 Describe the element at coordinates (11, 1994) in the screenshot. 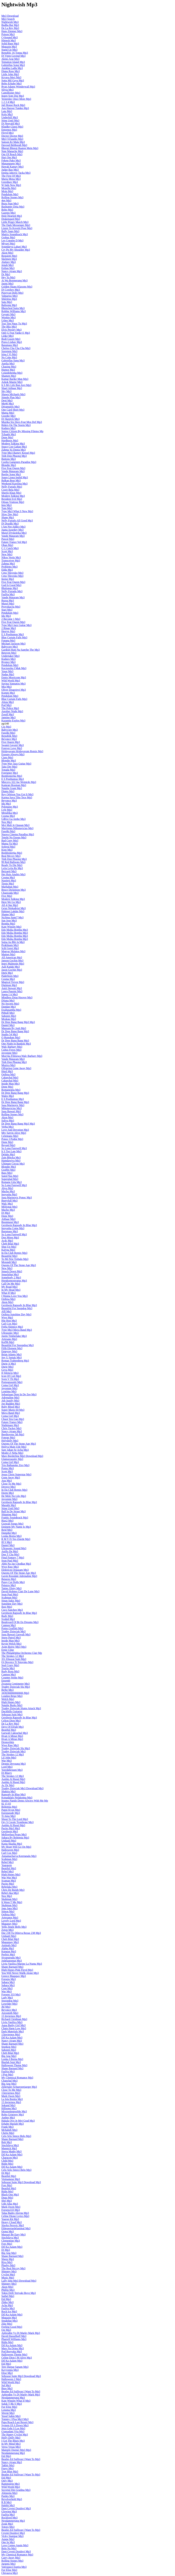

I see `Forseps 333 Mp3` at that location.